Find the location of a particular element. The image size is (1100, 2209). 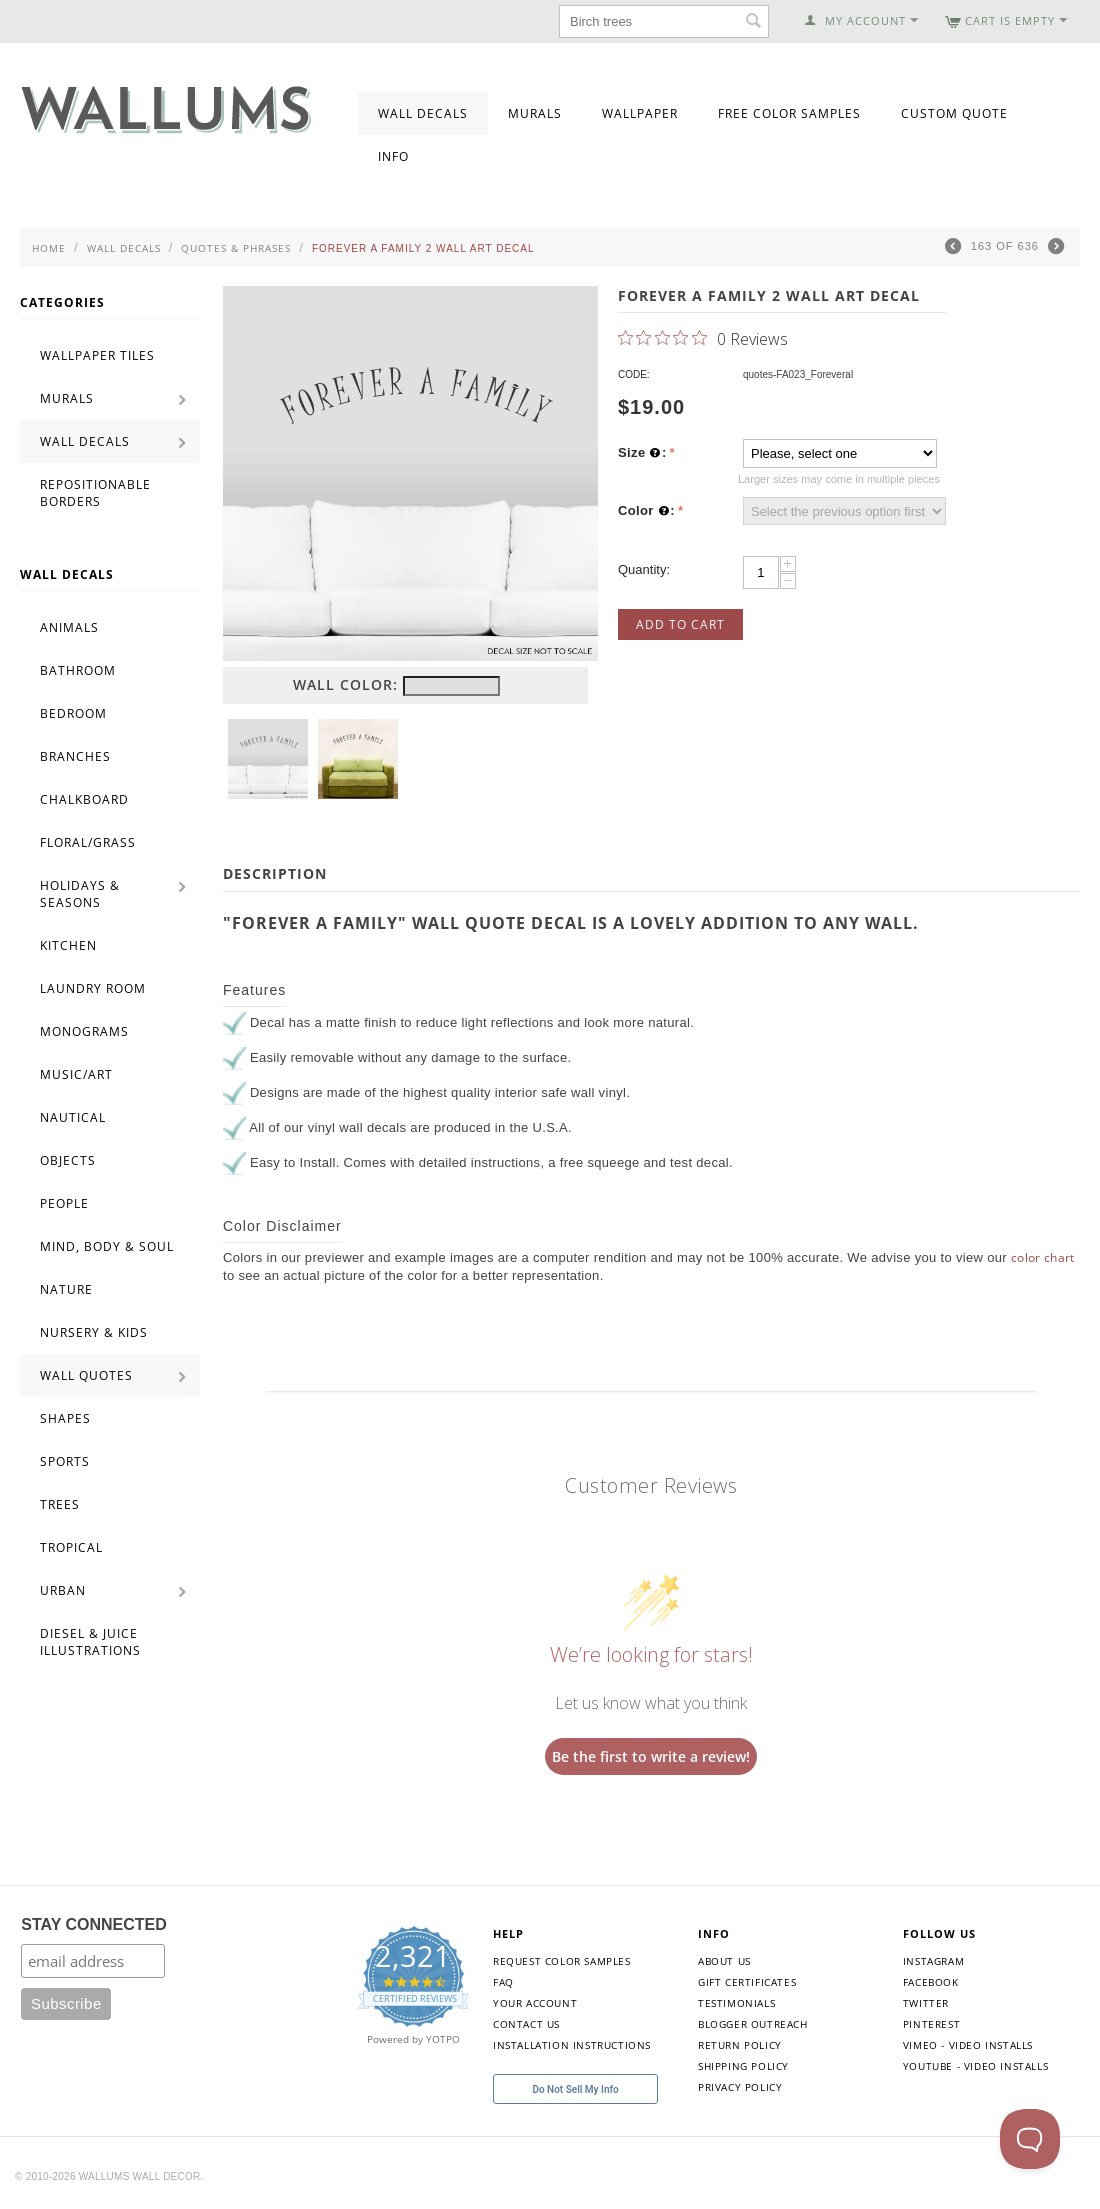

Tropical is located at coordinates (71, 1547).